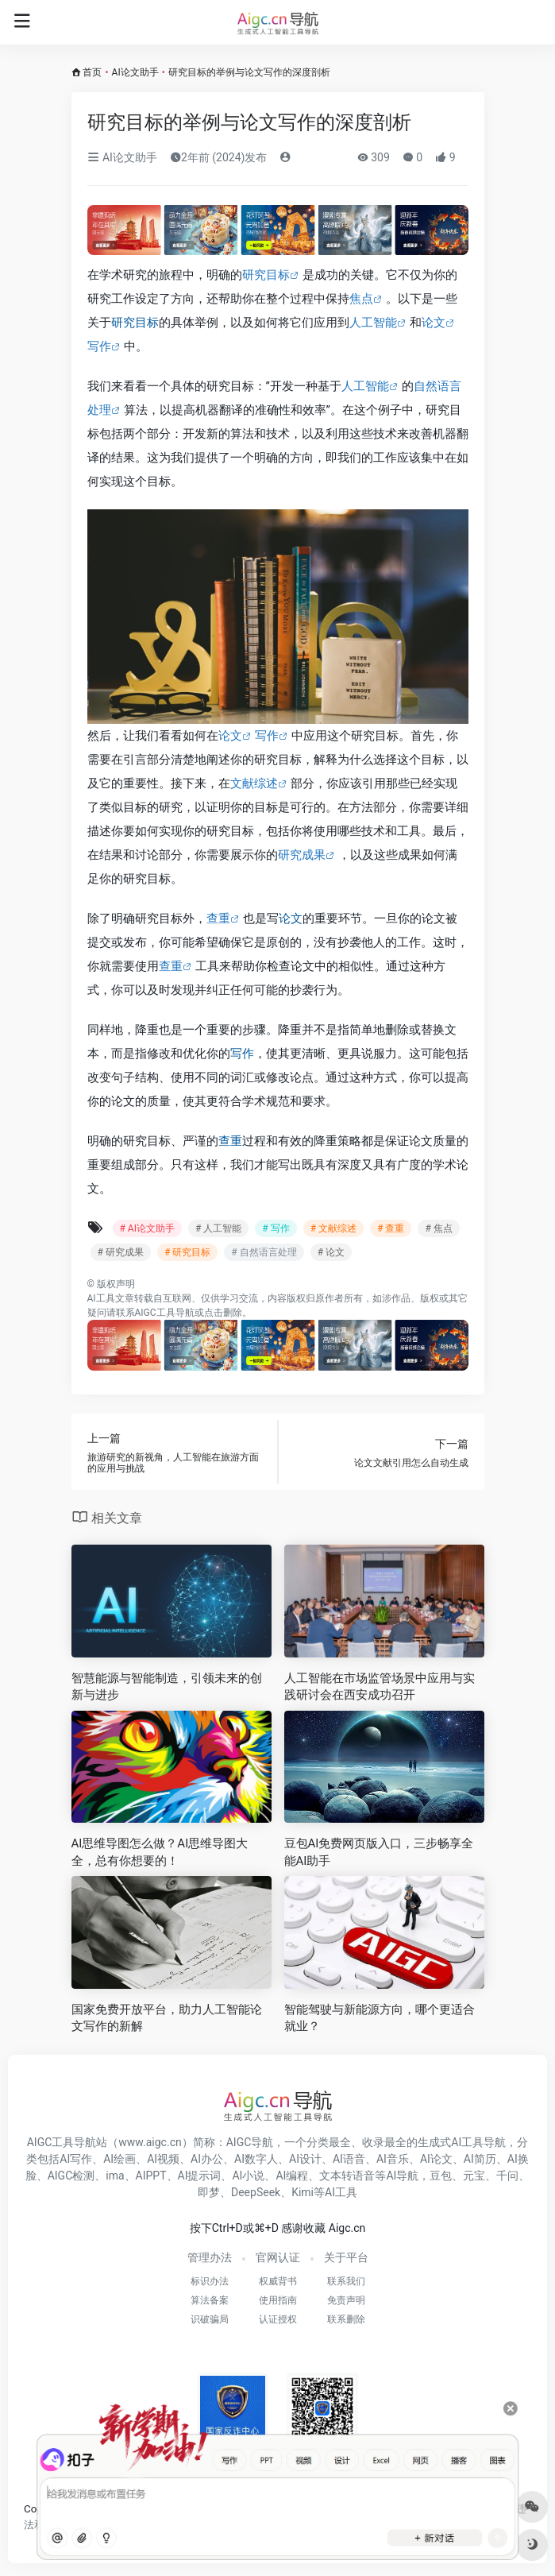  What do you see at coordinates (433, 322) in the screenshot?
I see `论文` at bounding box center [433, 322].